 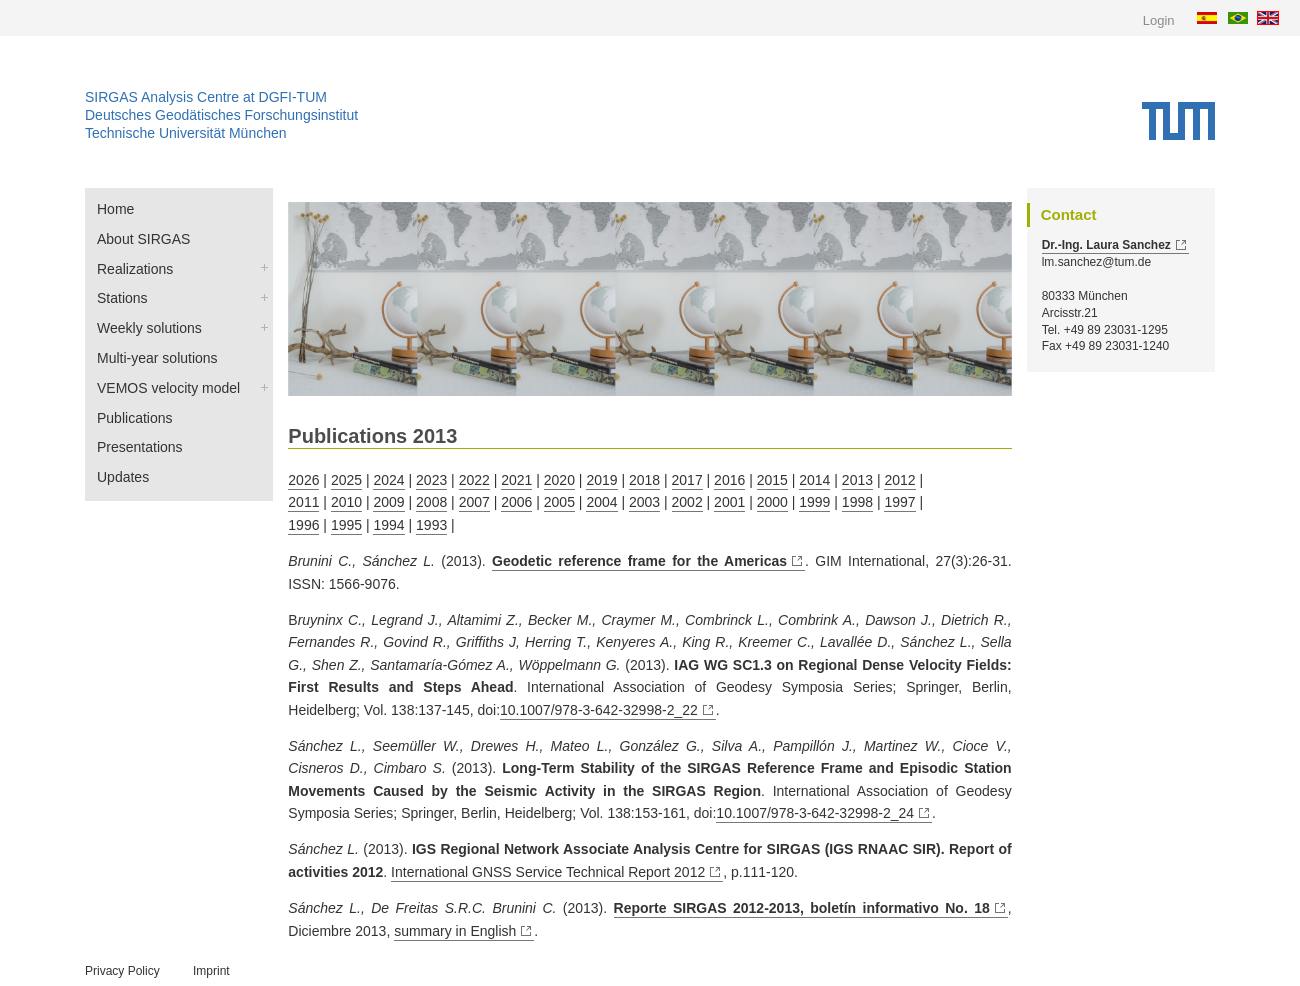 What do you see at coordinates (687, 502) in the screenshot?
I see `2002` at bounding box center [687, 502].